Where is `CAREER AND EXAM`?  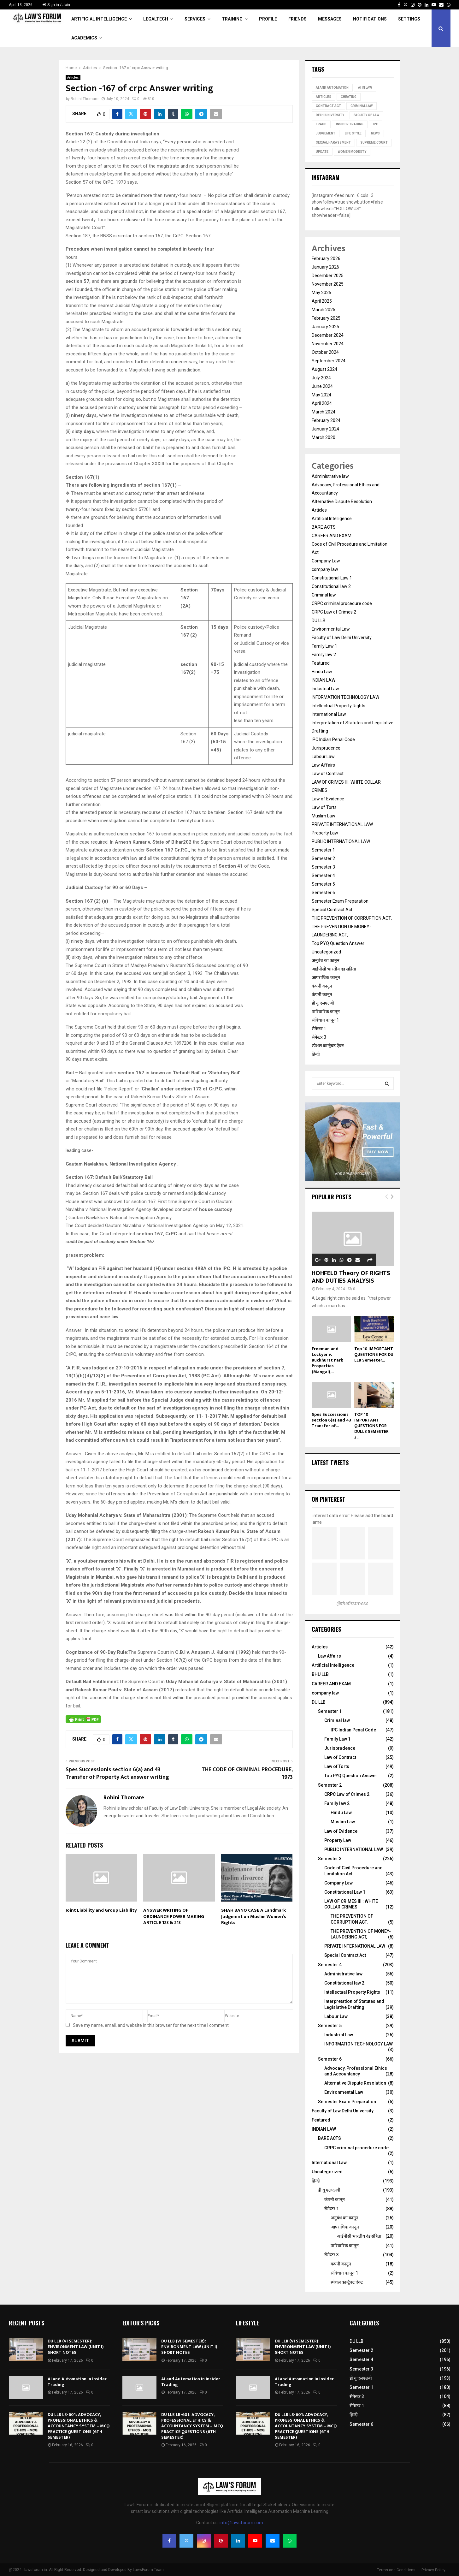
CAREER AND EXAM is located at coordinates (331, 535).